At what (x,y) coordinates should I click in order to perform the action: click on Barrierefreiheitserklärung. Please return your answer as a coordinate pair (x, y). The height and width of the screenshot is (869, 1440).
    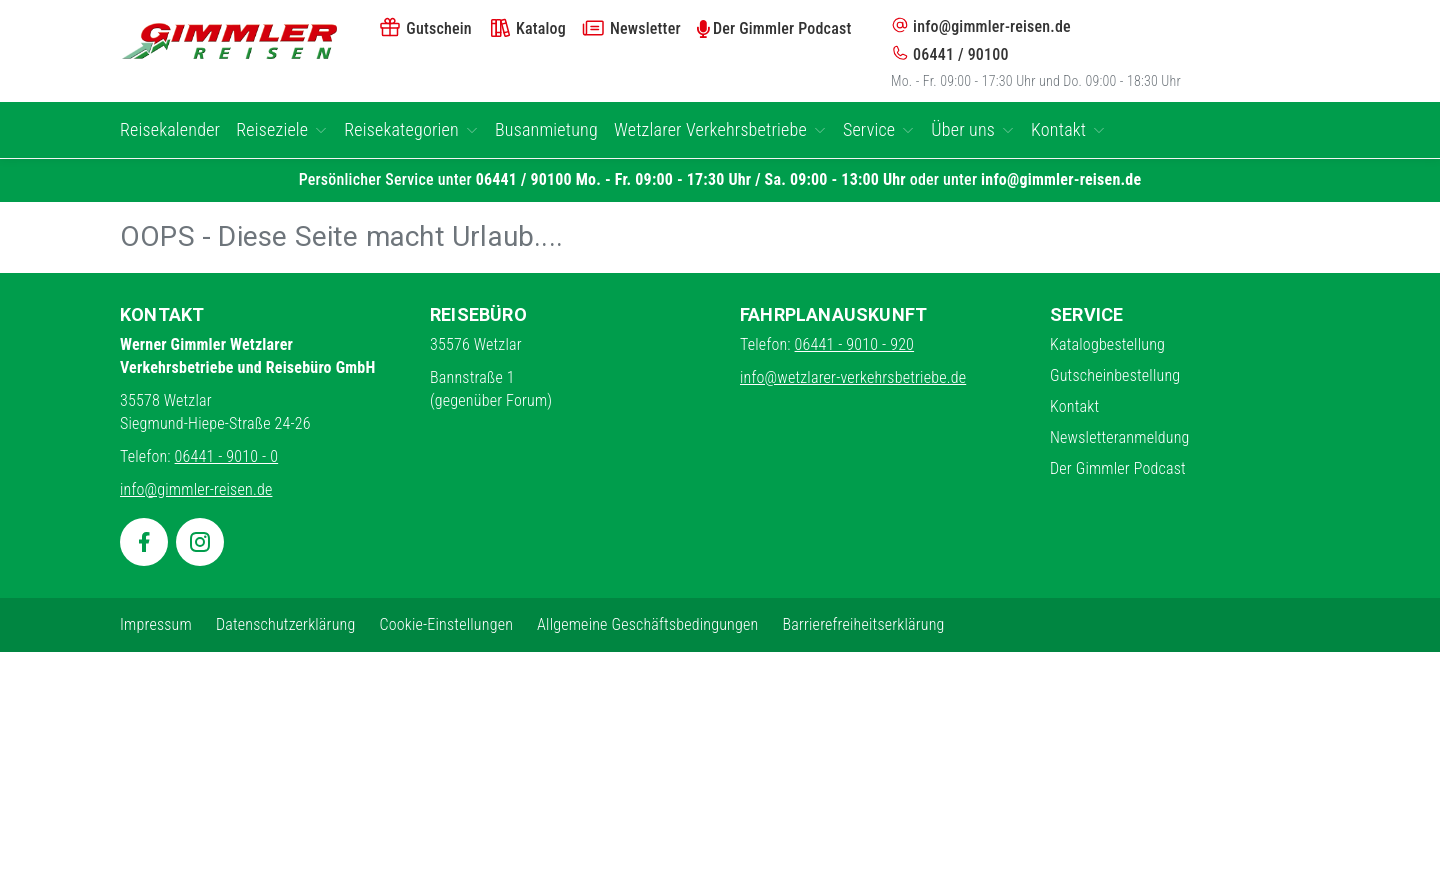
    Looking at the image, I should click on (863, 624).